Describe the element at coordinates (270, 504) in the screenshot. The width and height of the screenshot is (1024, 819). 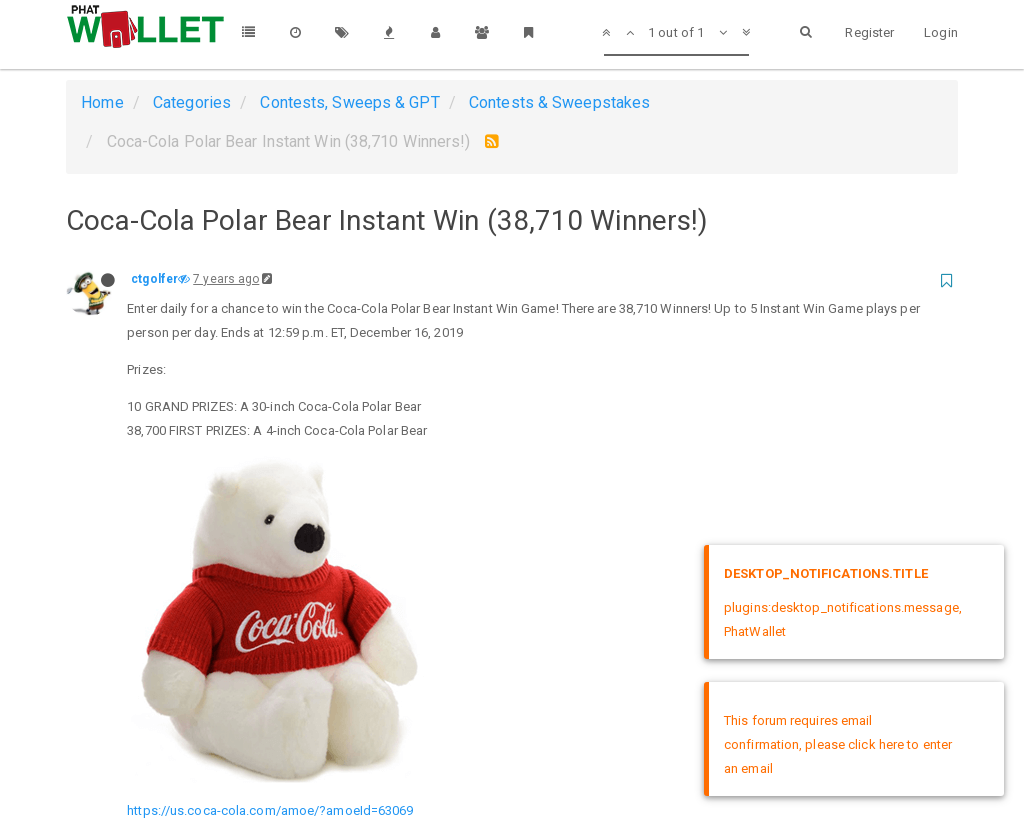
I see `https://us.coca-cola.com/amoe/?amoeId=63069` at that location.